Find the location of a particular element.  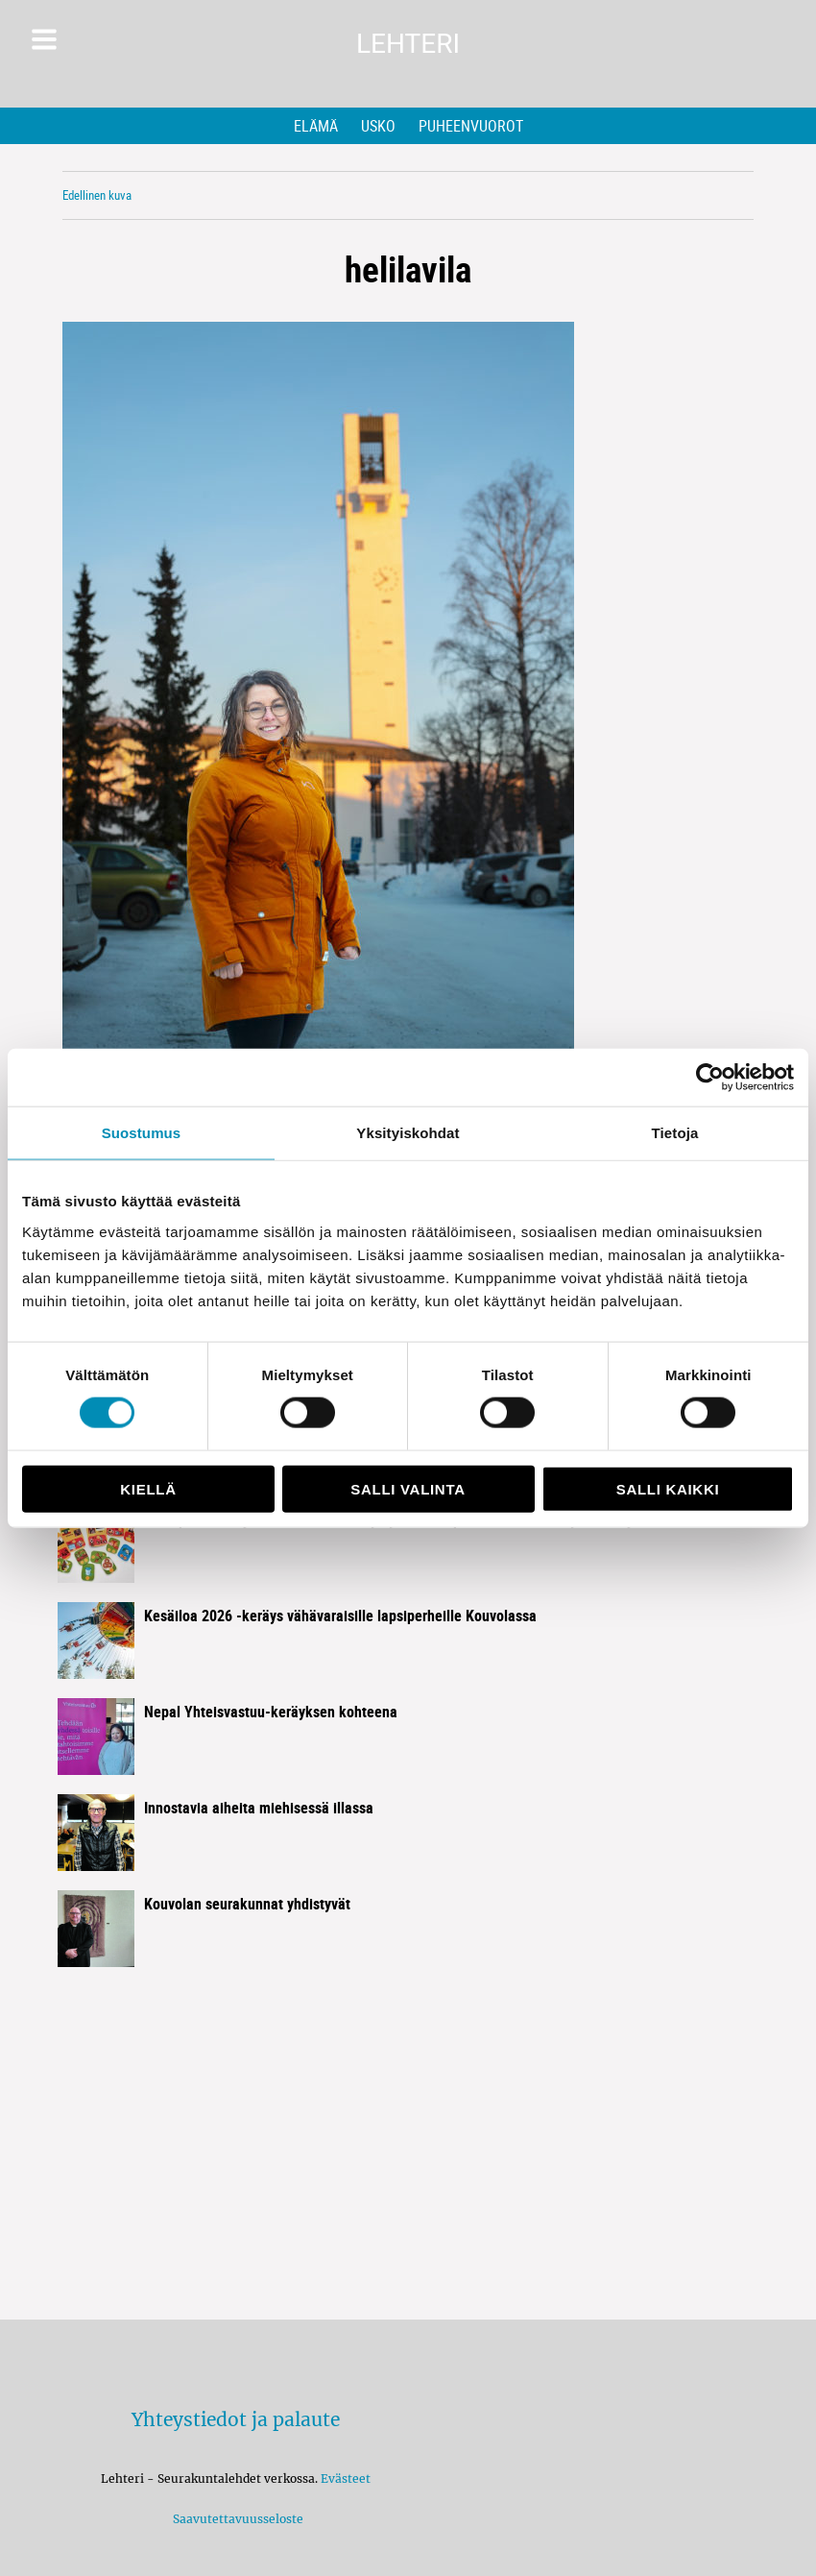

Salli valinta is located at coordinates (407, 1488).